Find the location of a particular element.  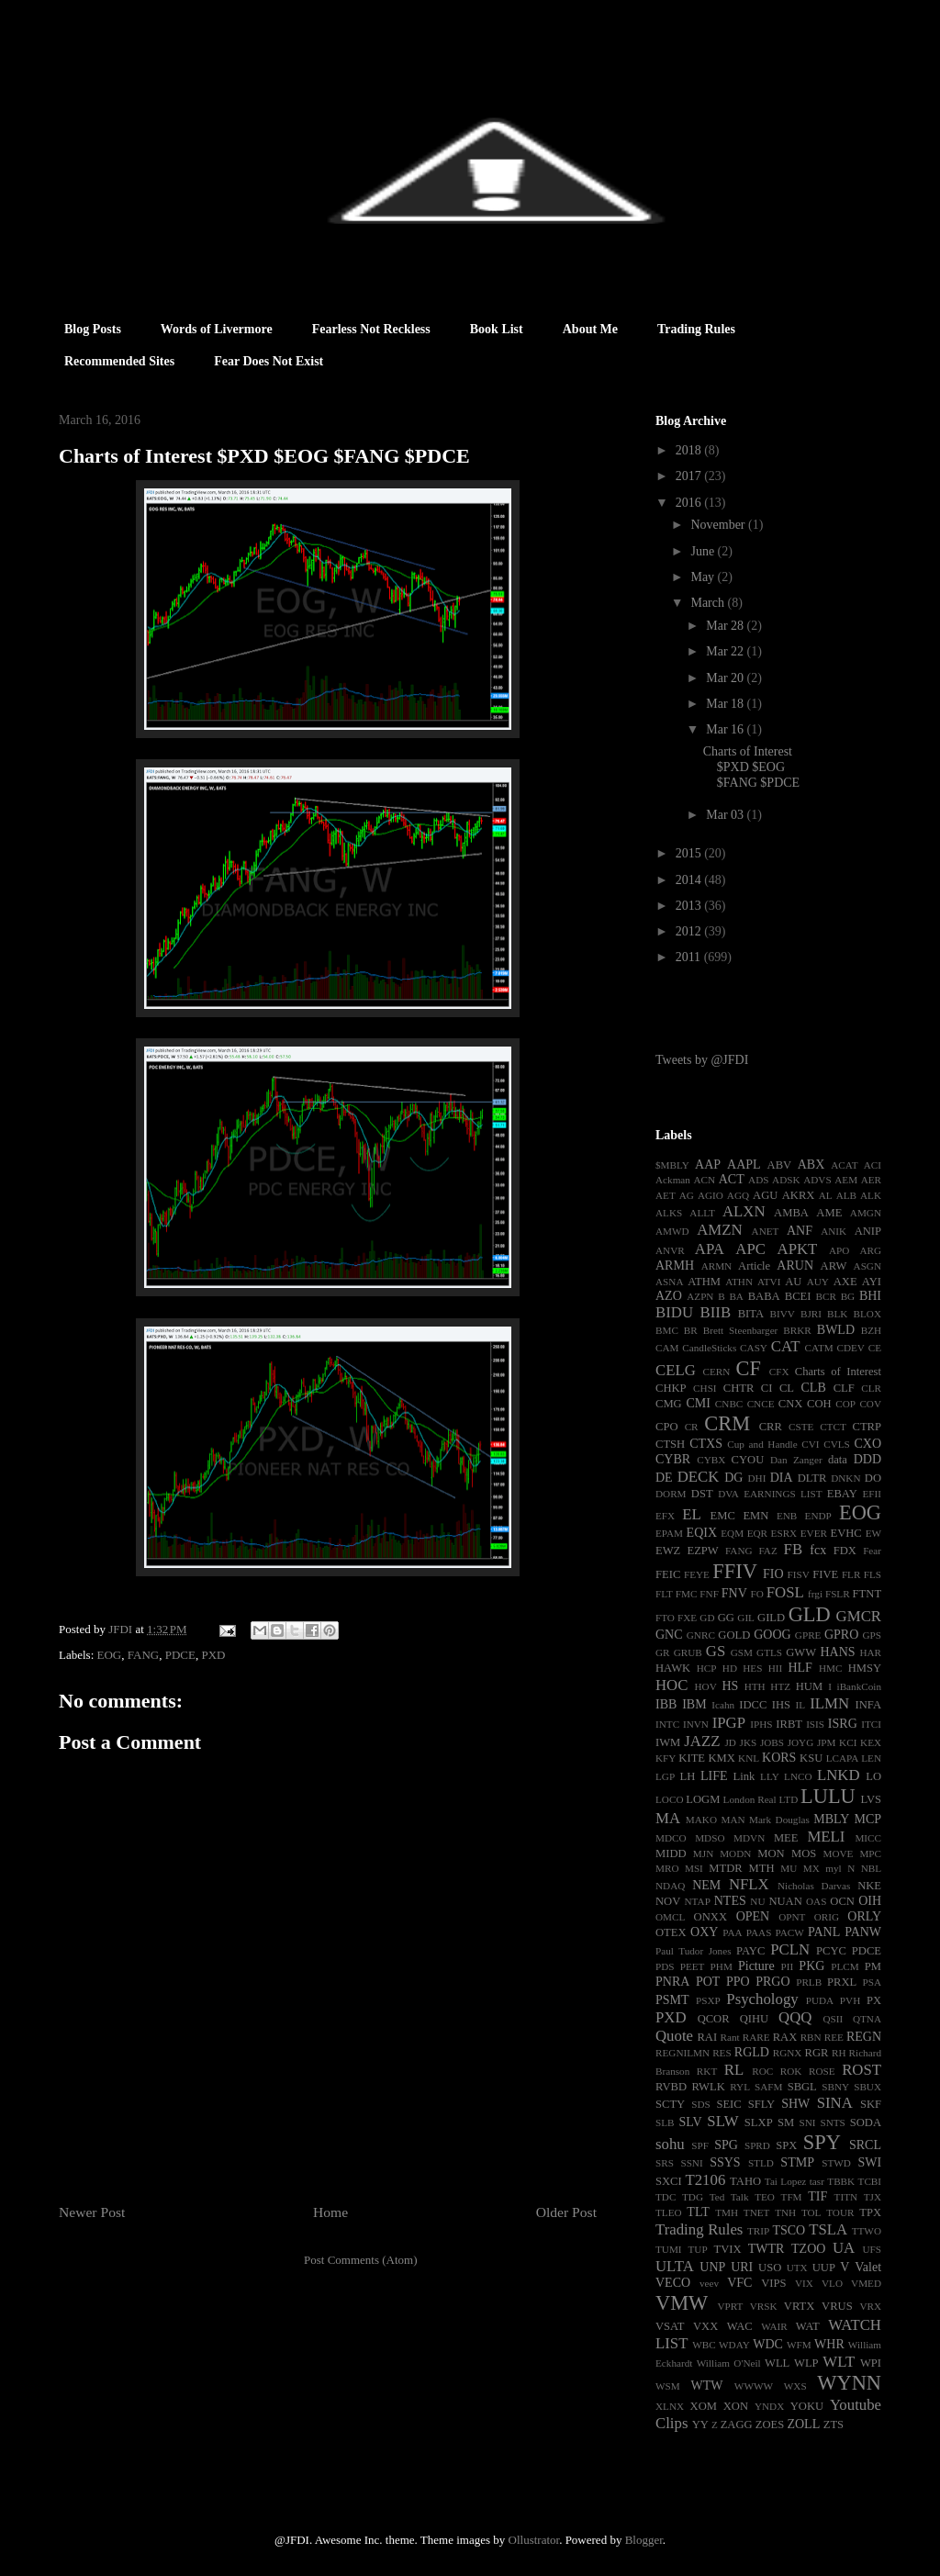

TFM is located at coordinates (791, 2196).